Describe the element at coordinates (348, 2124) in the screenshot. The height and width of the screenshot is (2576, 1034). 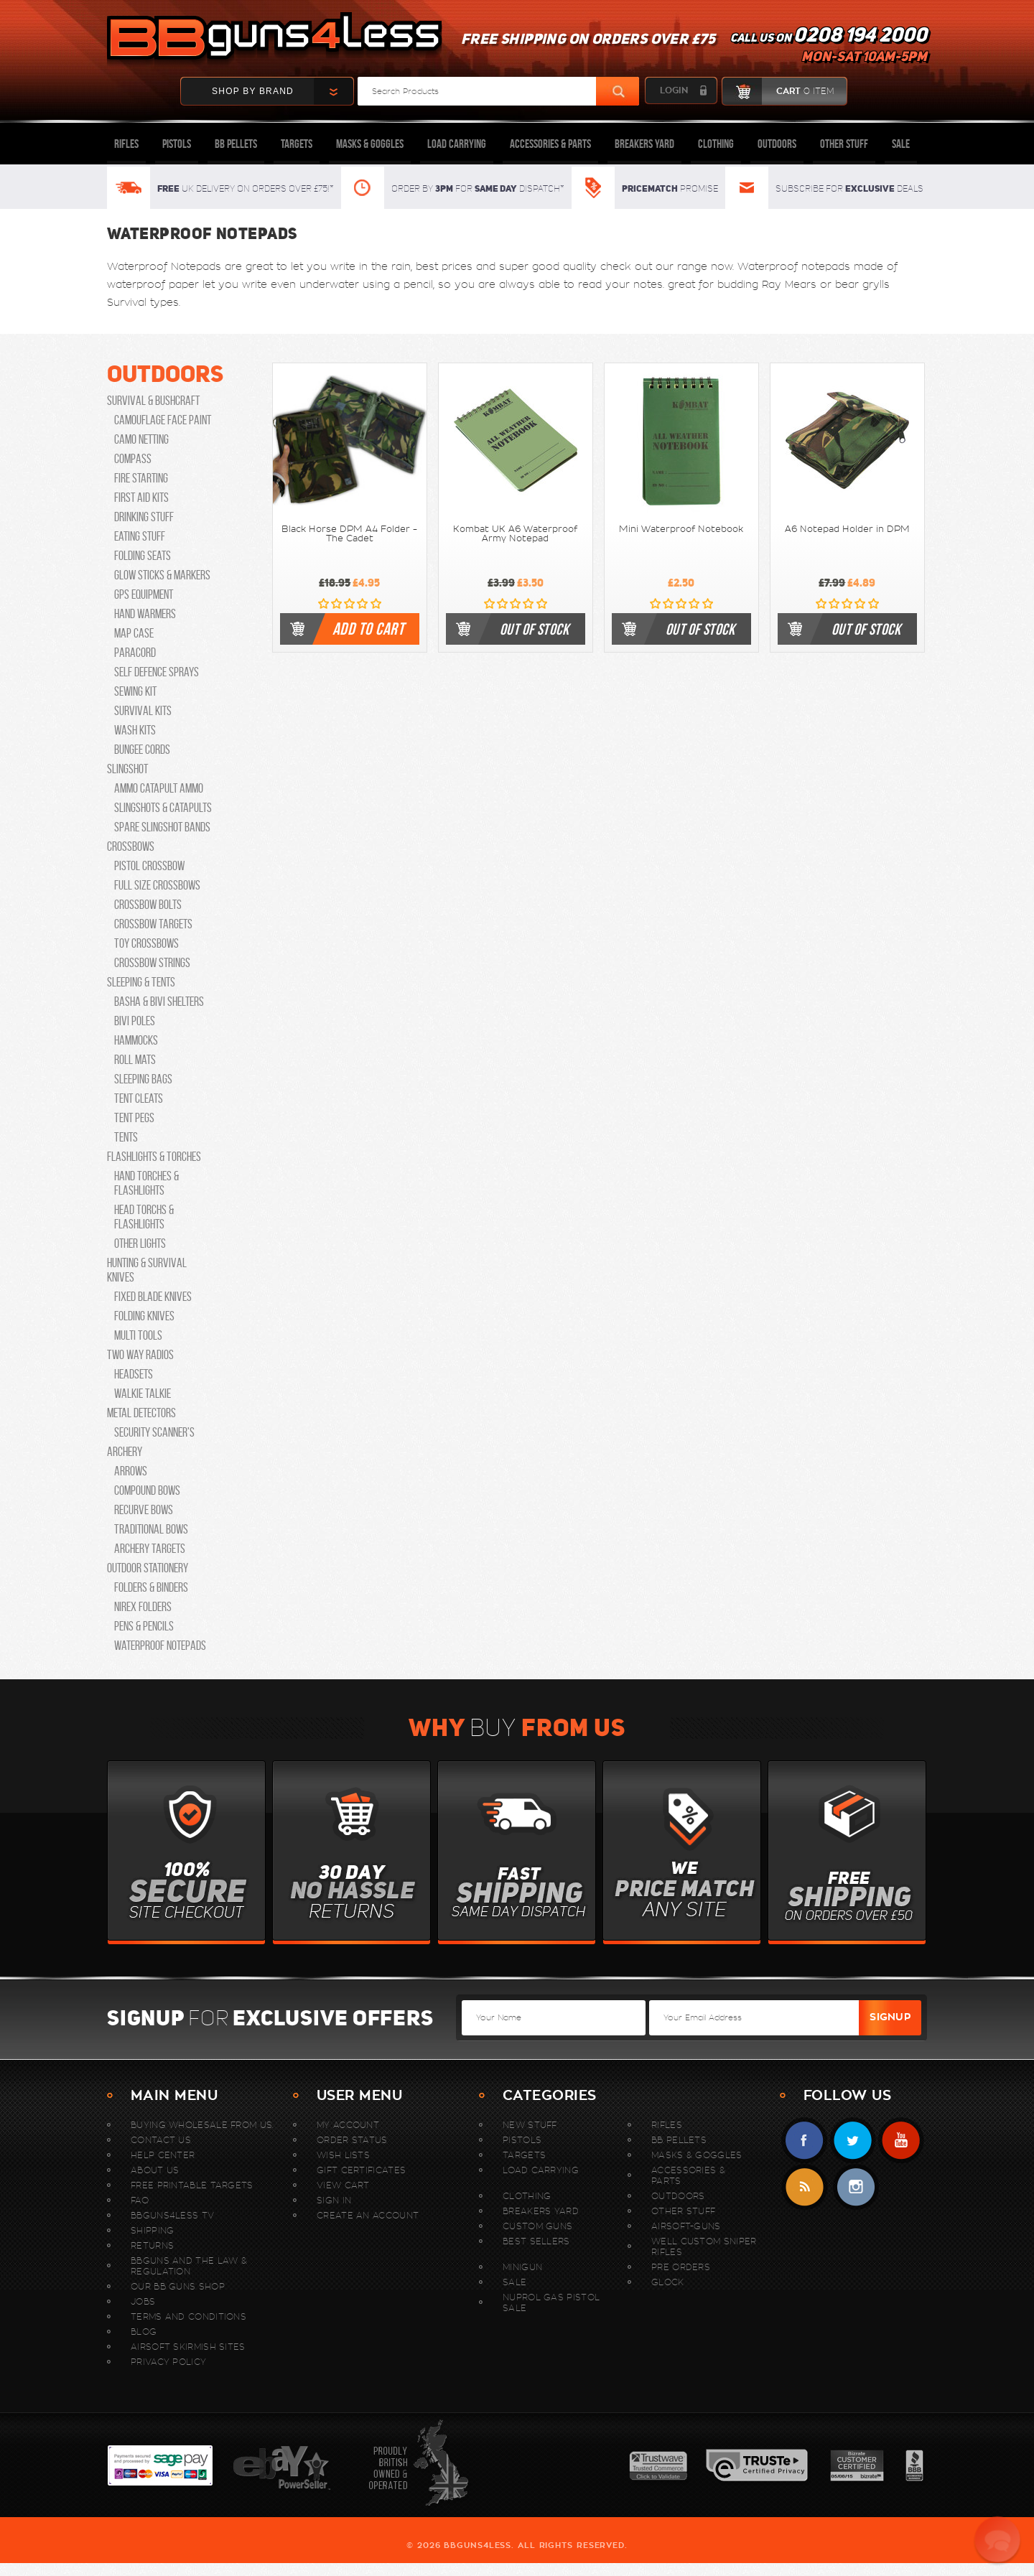
I see `My Account` at that location.